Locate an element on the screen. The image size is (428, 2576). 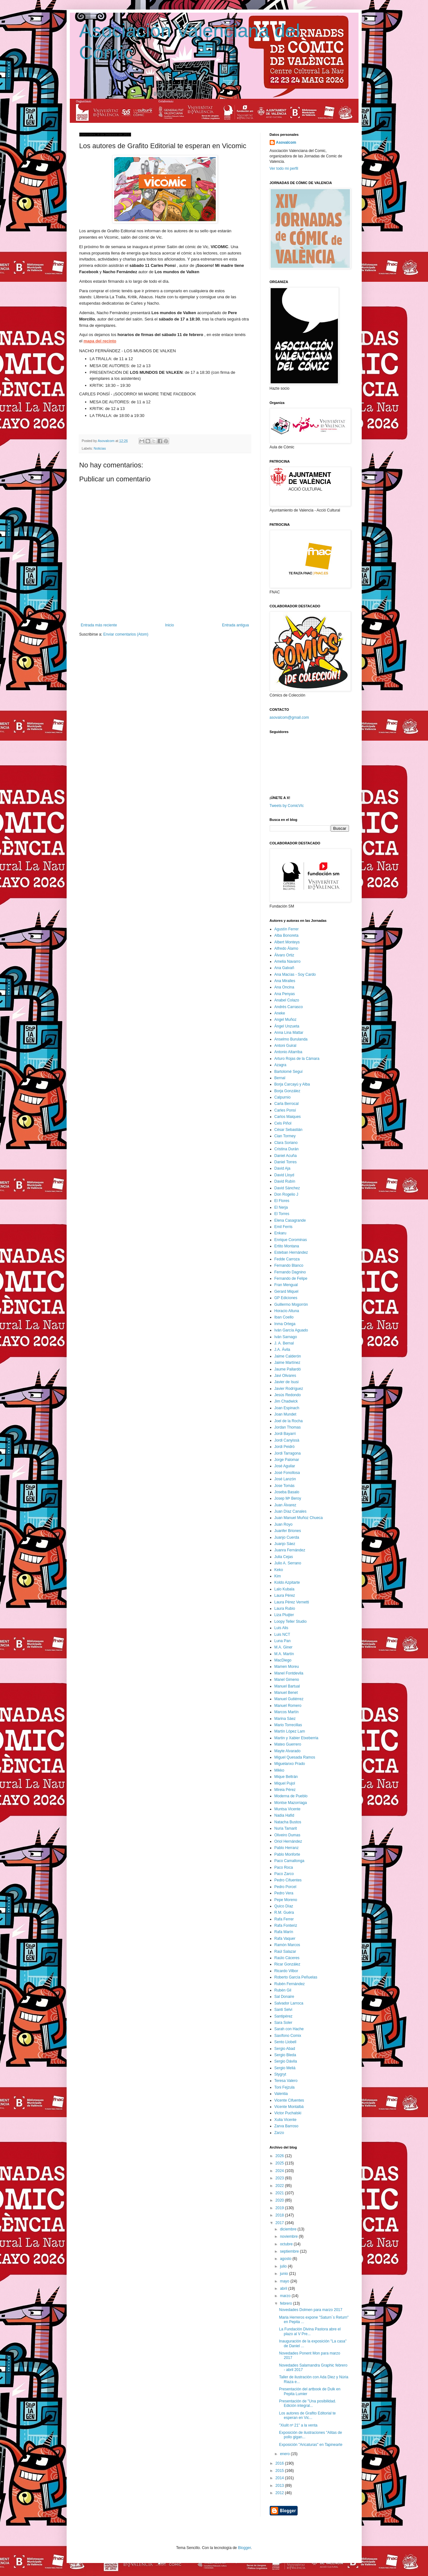
Koldo Azpitarte is located at coordinates (287, 1582).